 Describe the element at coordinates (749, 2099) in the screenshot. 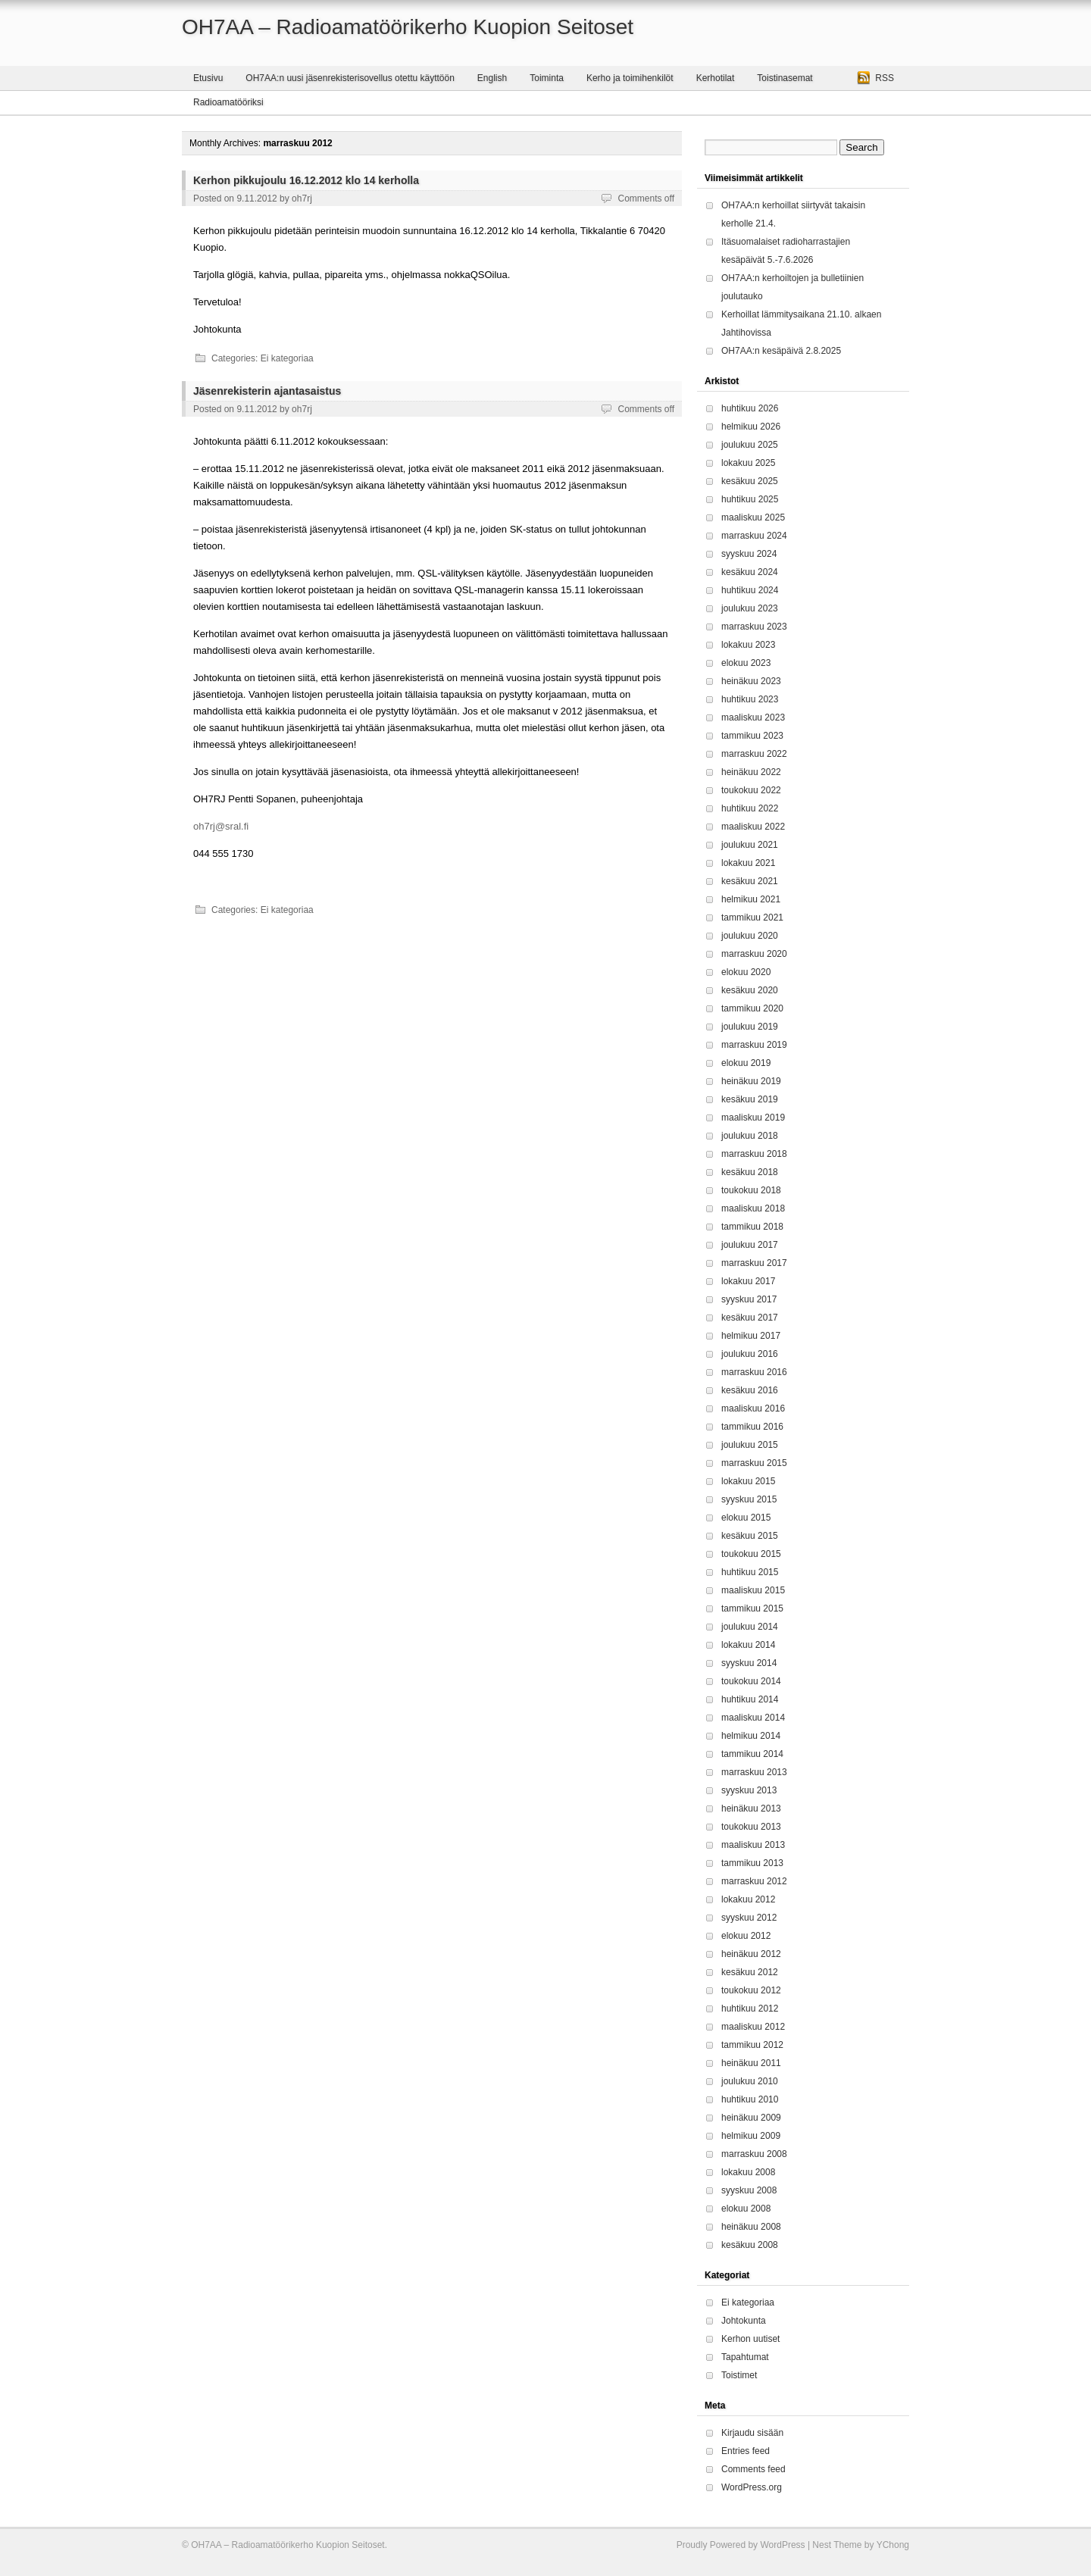

I see `huhtikuu 2010` at that location.